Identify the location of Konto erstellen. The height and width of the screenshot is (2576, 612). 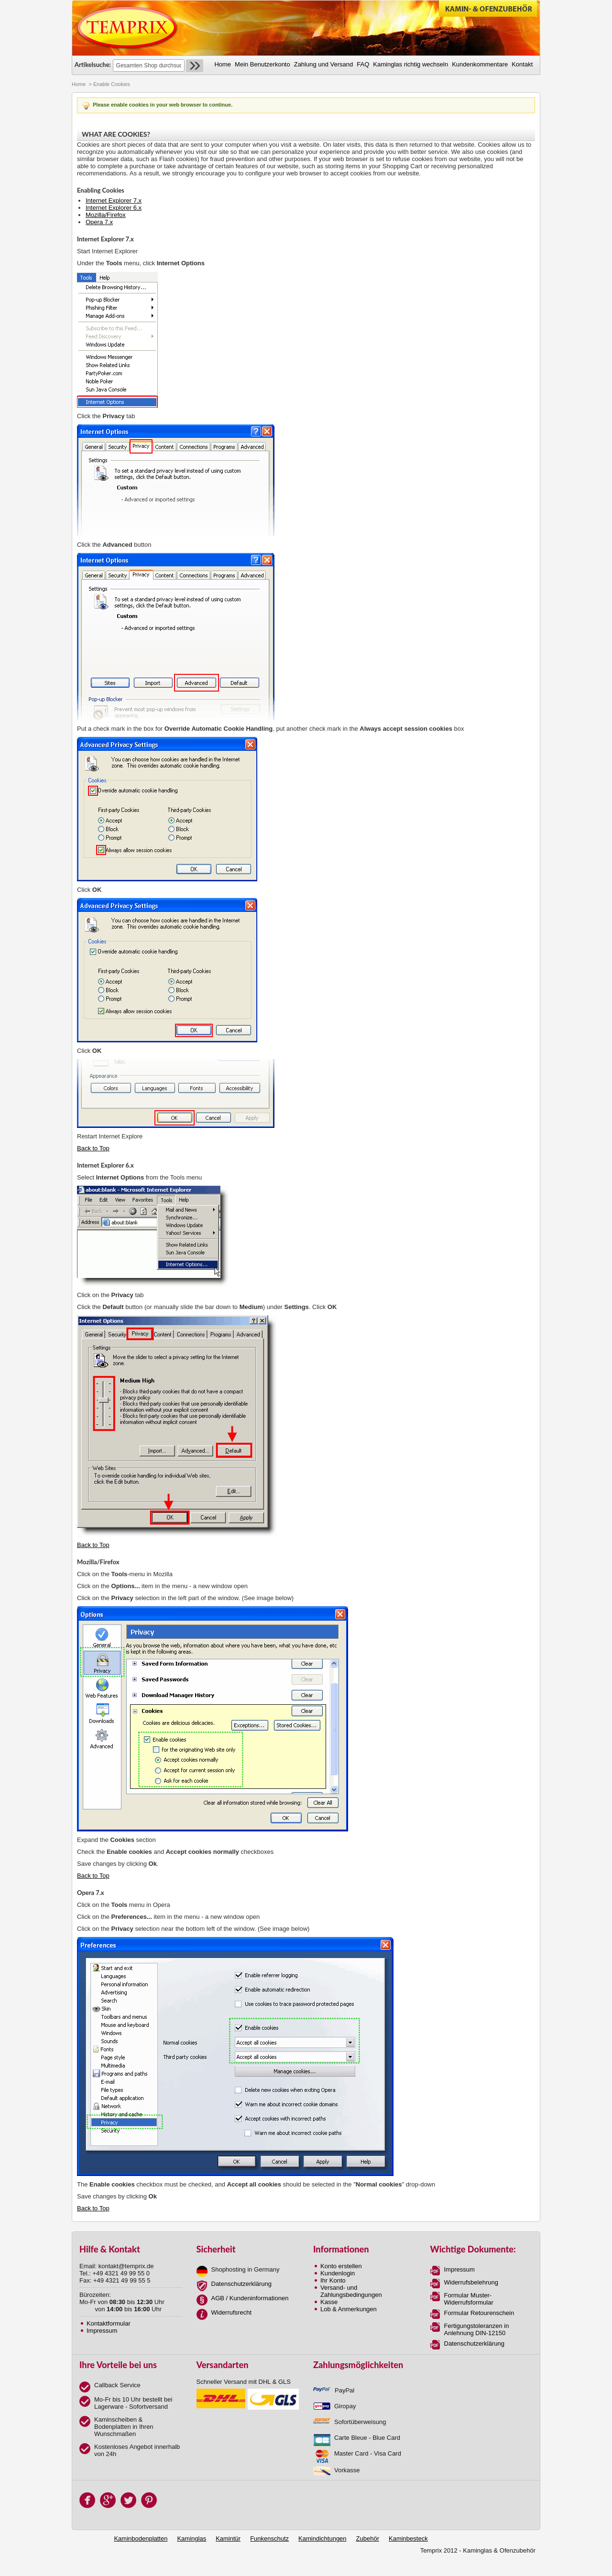
(341, 2266).